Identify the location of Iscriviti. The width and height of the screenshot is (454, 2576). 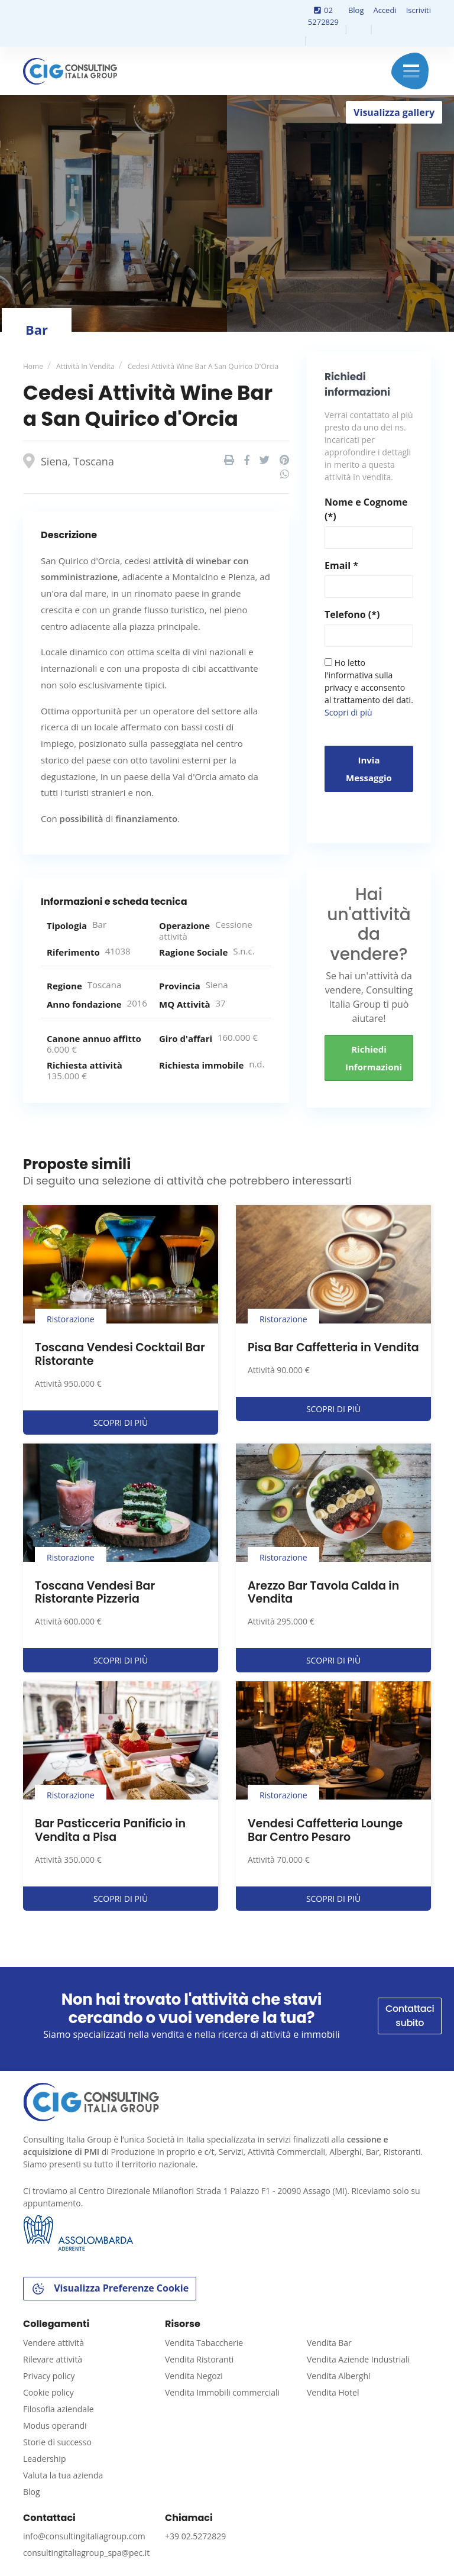
(418, 10).